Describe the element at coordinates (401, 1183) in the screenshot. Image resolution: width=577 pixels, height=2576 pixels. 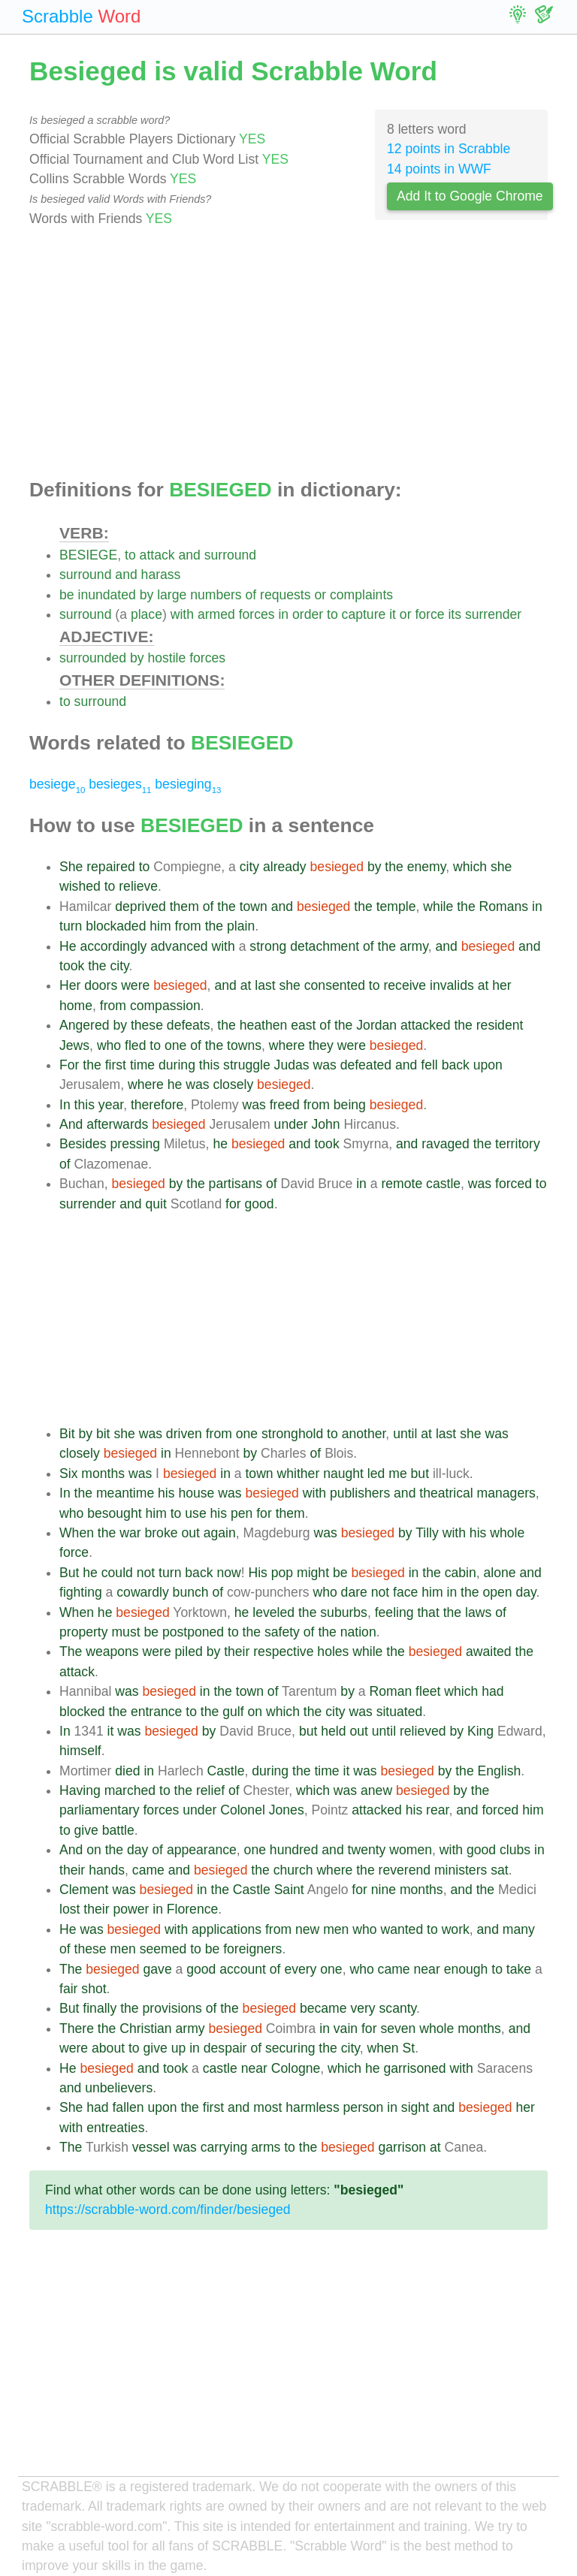
I see `remote` at that location.